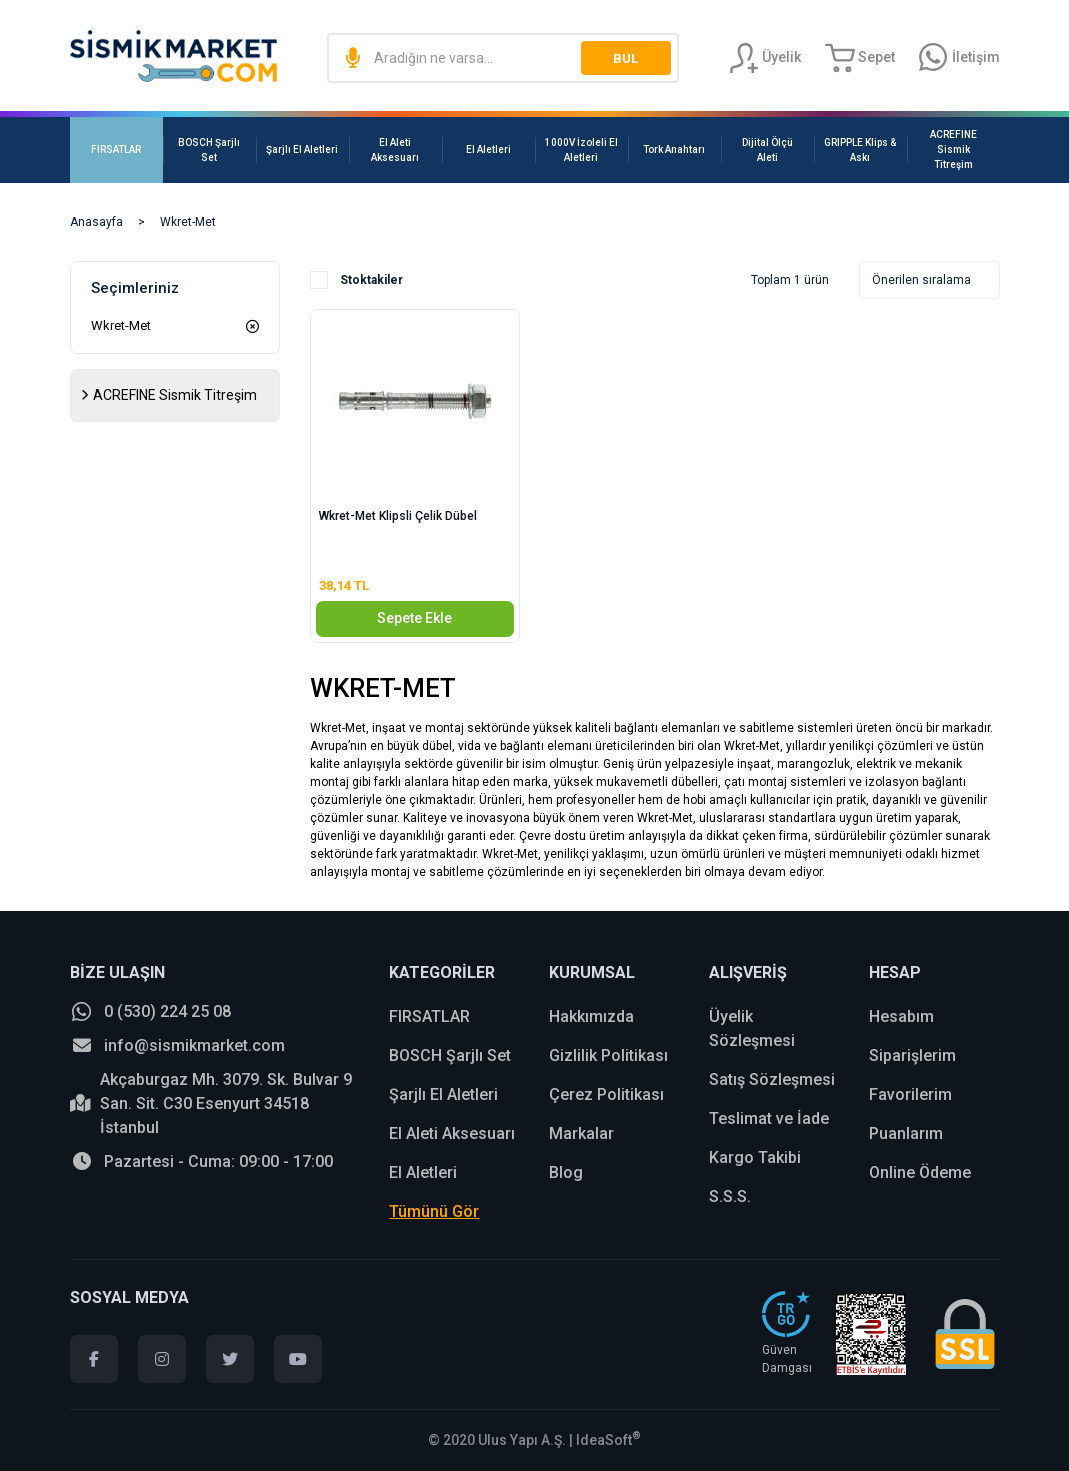 This screenshot has height=1471, width=1069. I want to click on Online Ödeme, so click(920, 1172).